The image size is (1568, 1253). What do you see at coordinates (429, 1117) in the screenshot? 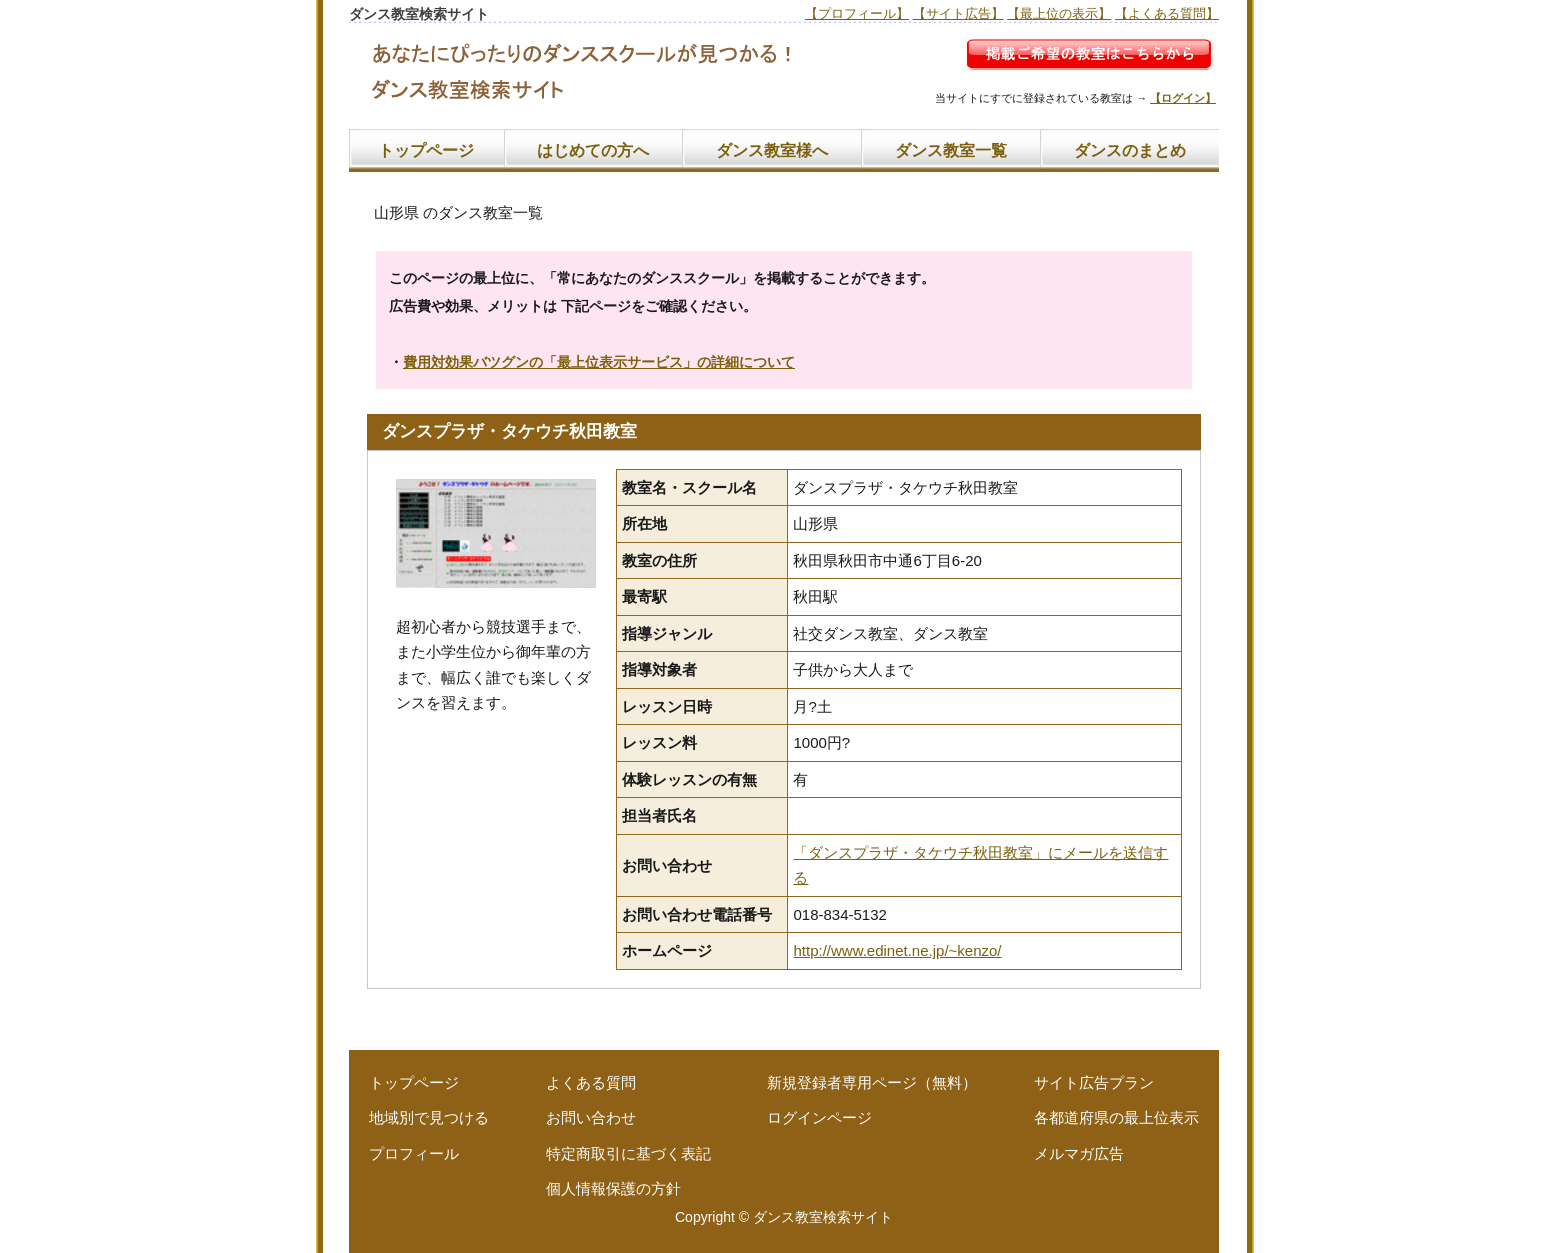
I see `地域別で見つける` at bounding box center [429, 1117].